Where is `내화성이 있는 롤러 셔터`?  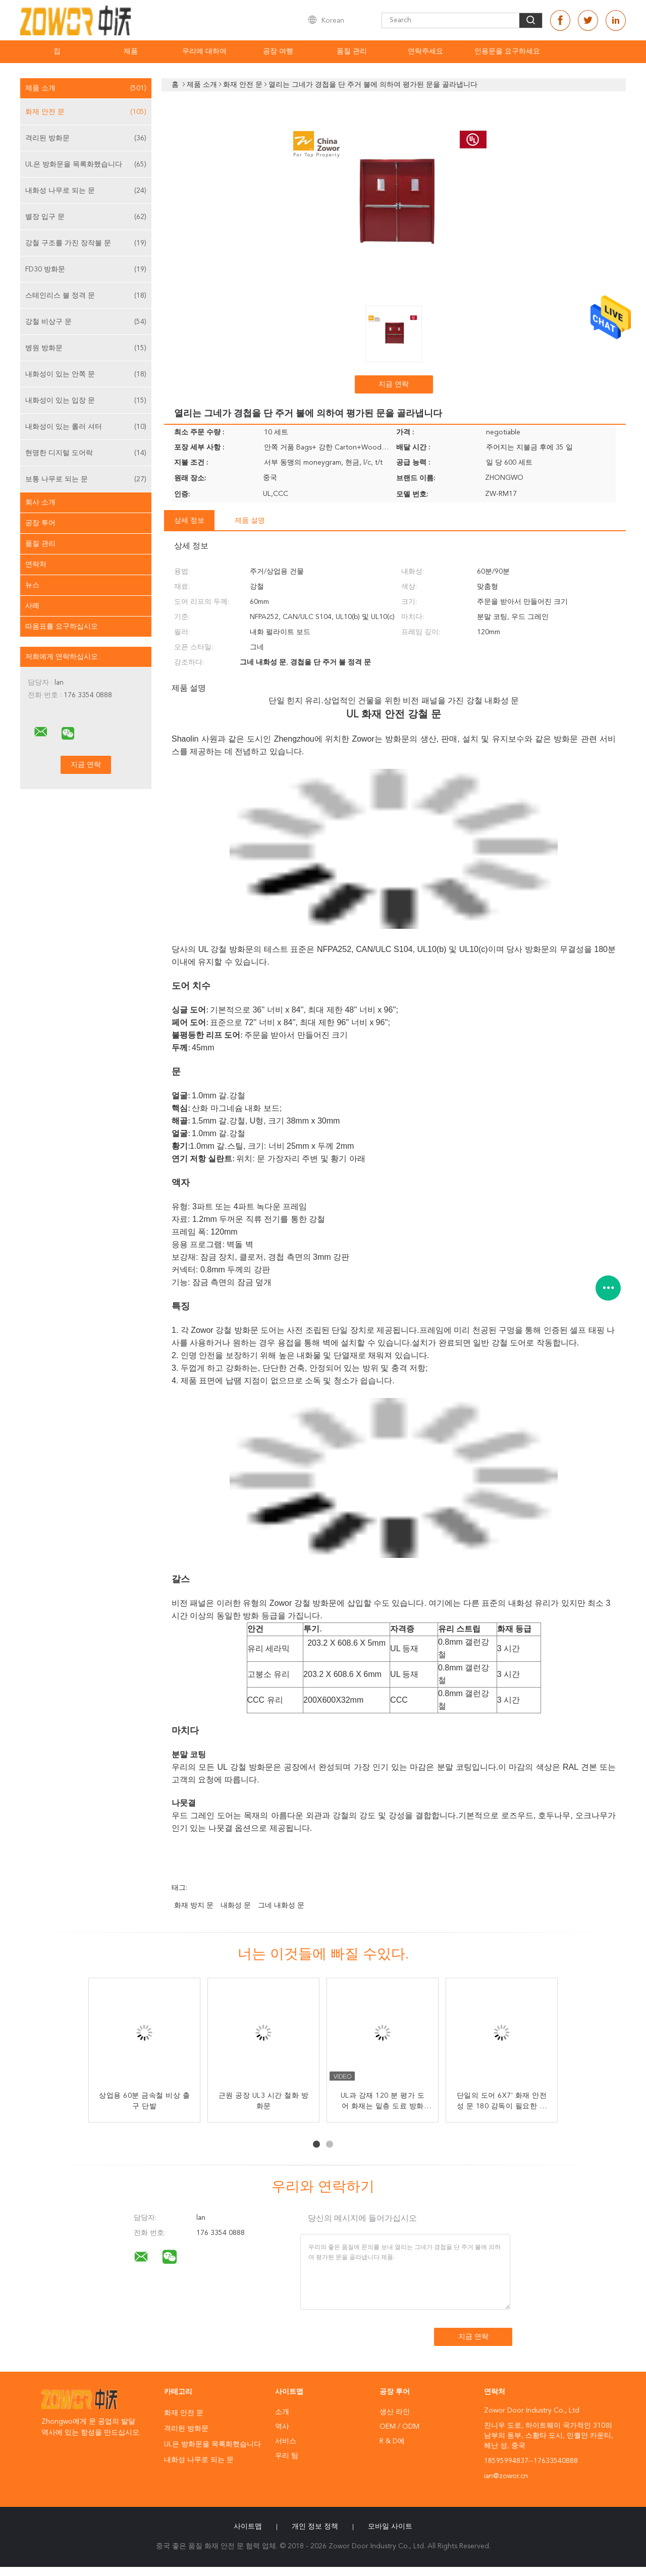 내화성이 있는 롤러 셔터 is located at coordinates (85, 427).